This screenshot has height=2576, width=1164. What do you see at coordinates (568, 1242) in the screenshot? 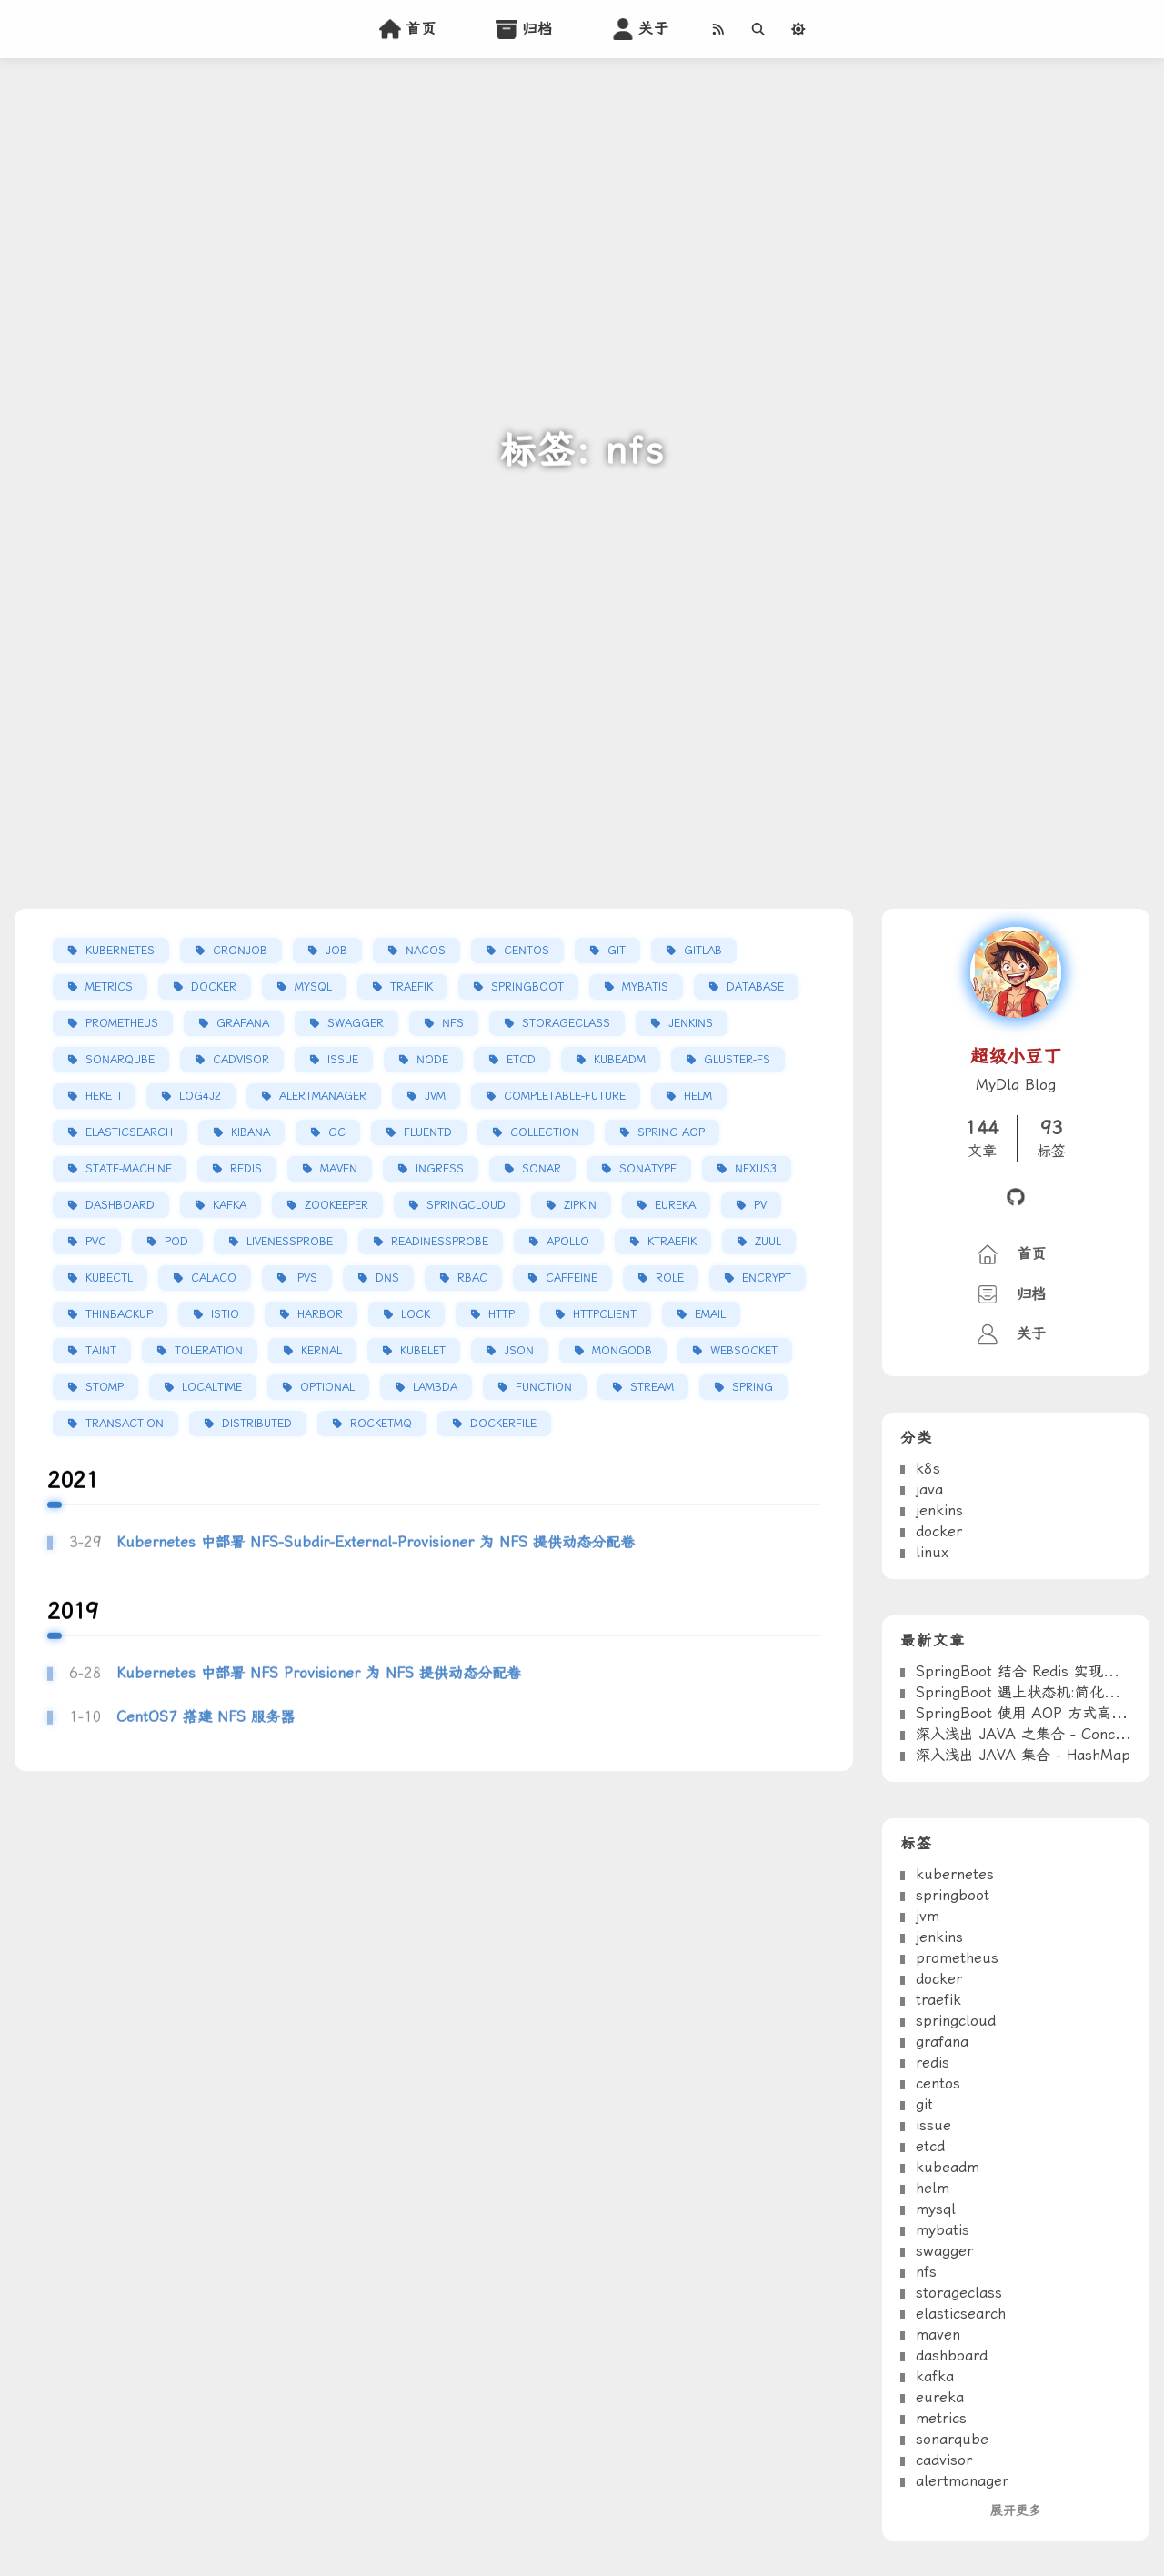
I see `apollo` at bounding box center [568, 1242].